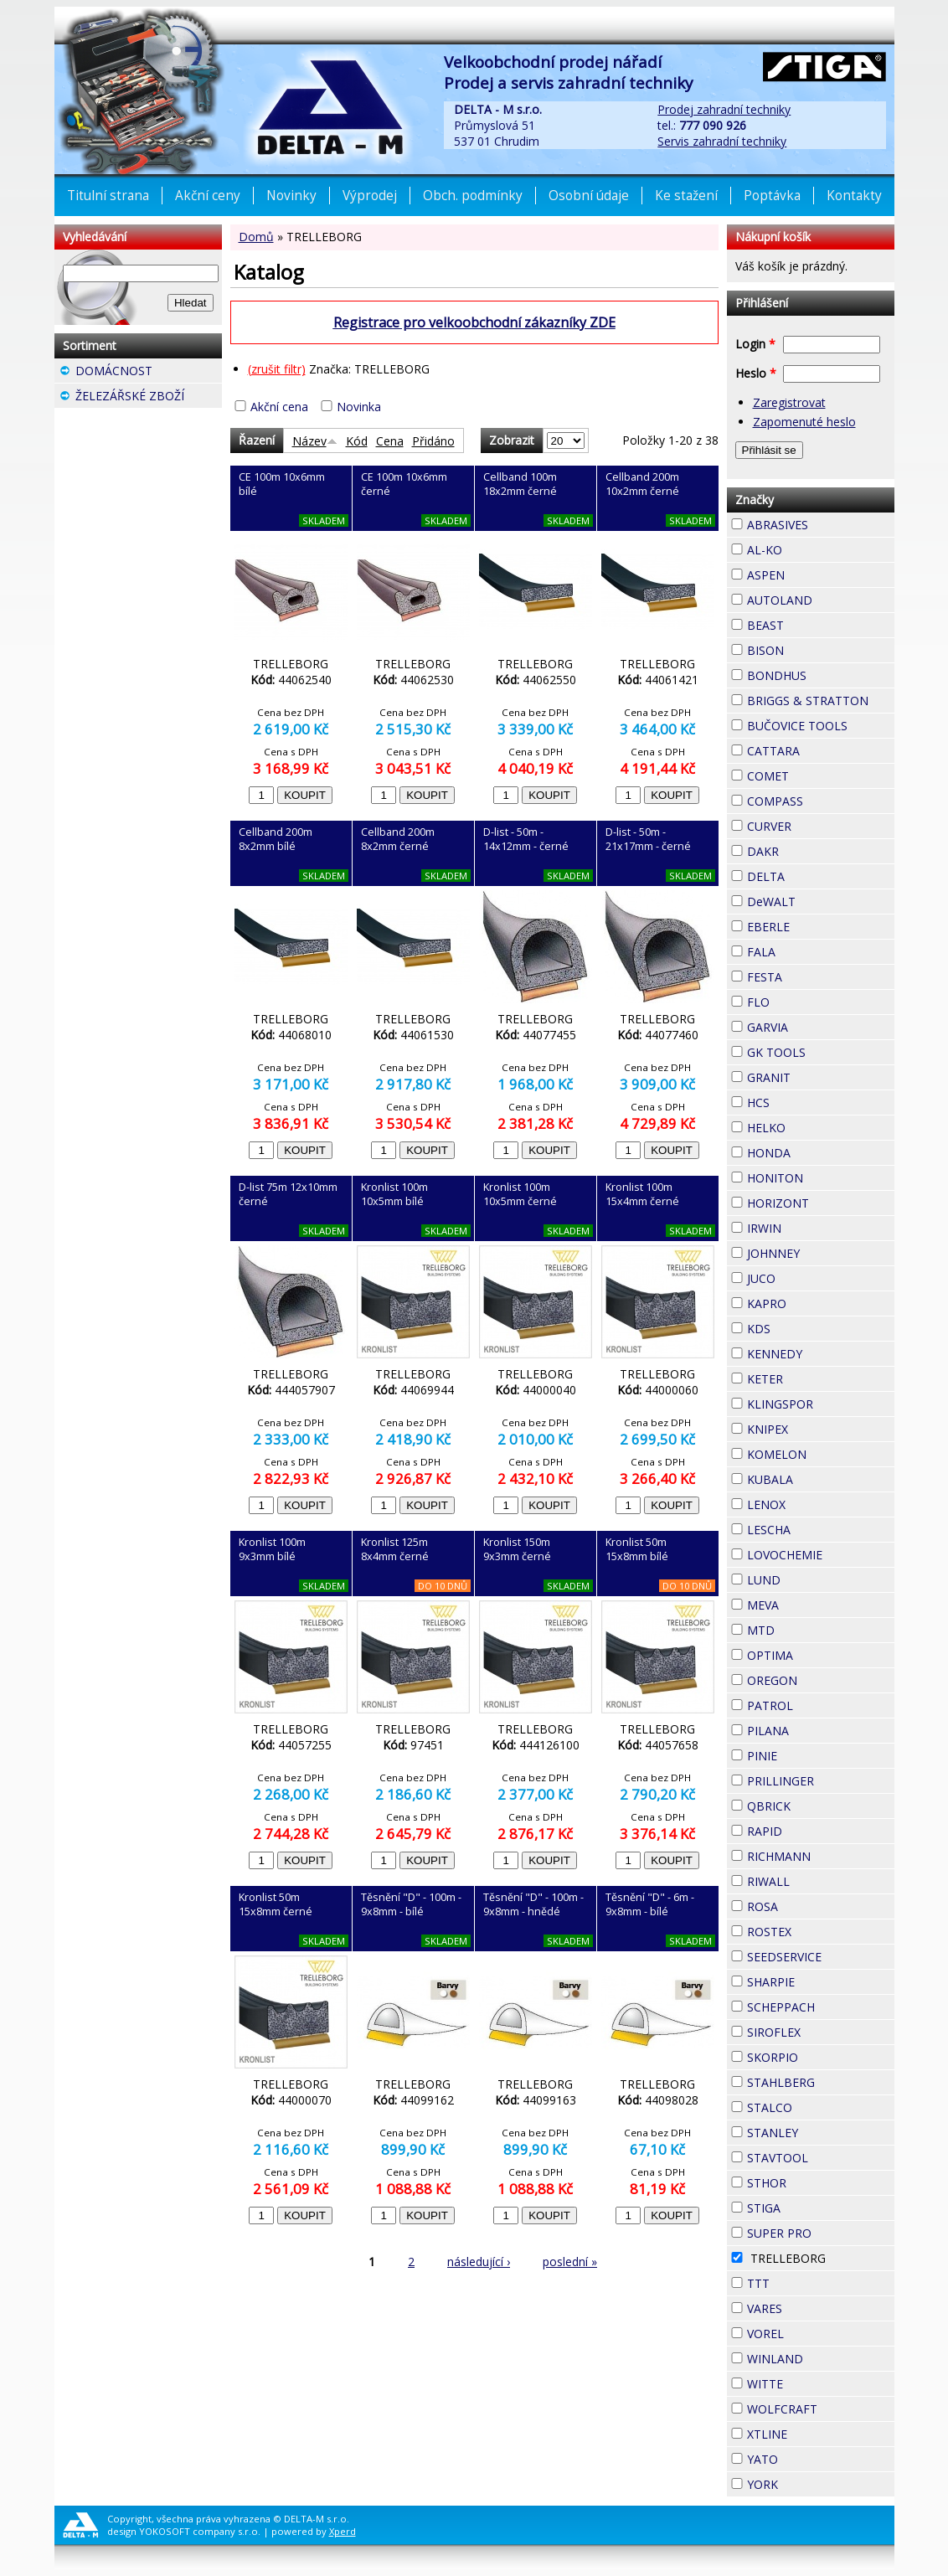 The image size is (948, 2576). I want to click on KUBALA, so click(820, 1479).